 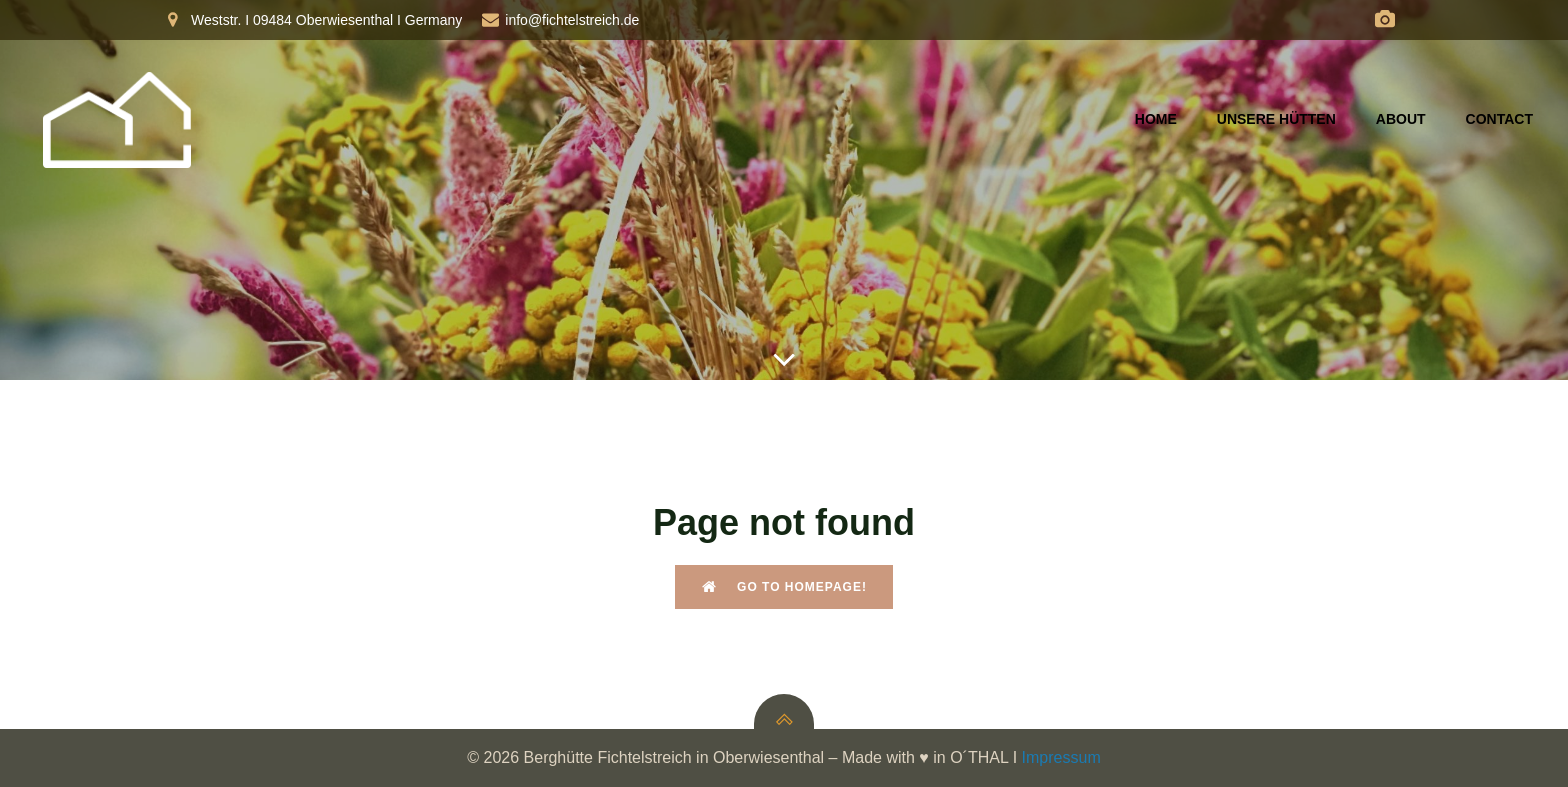 I want to click on Contact, so click(x=1499, y=119).